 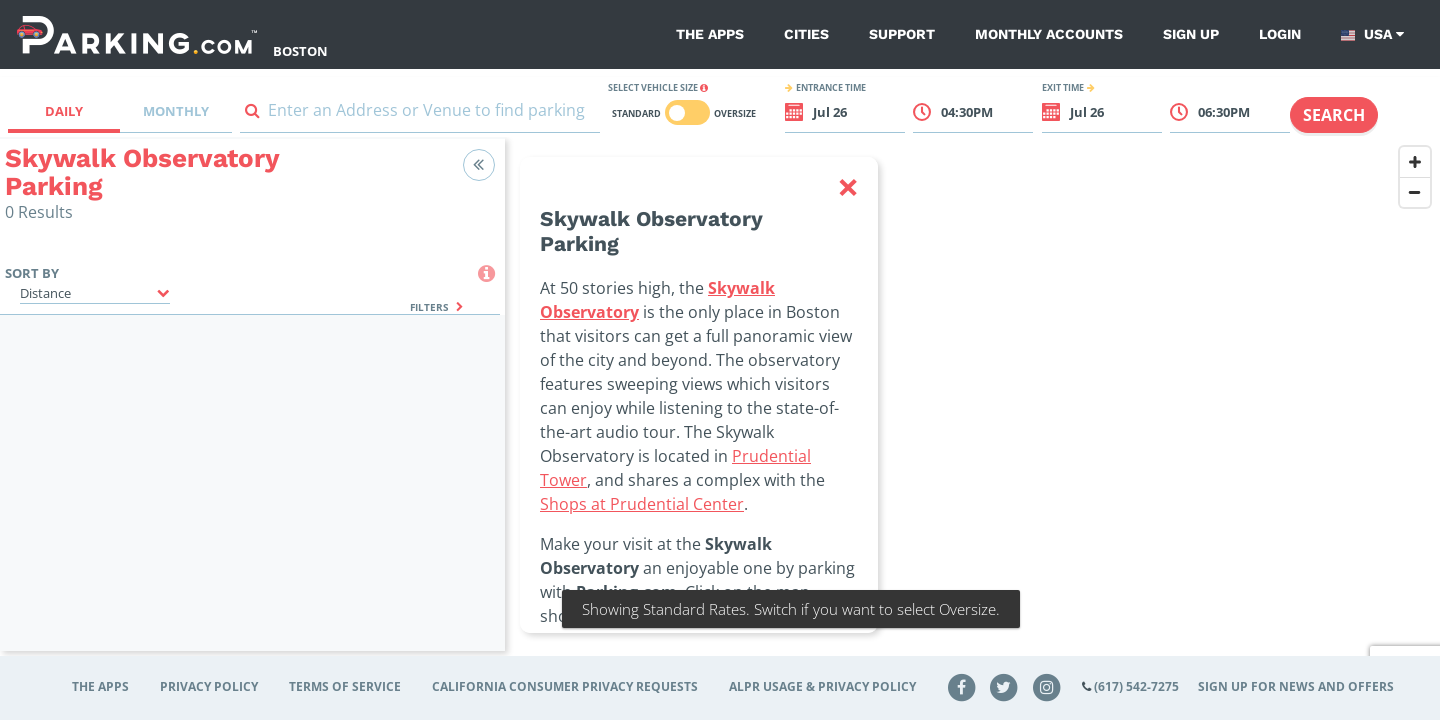 What do you see at coordinates (1191, 34) in the screenshot?
I see `Sign up` at bounding box center [1191, 34].